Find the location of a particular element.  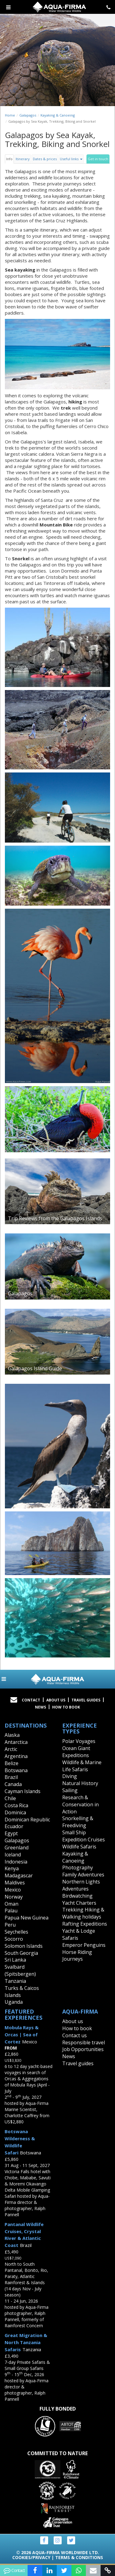

Terms & Conditions is located at coordinates (79, 2557).